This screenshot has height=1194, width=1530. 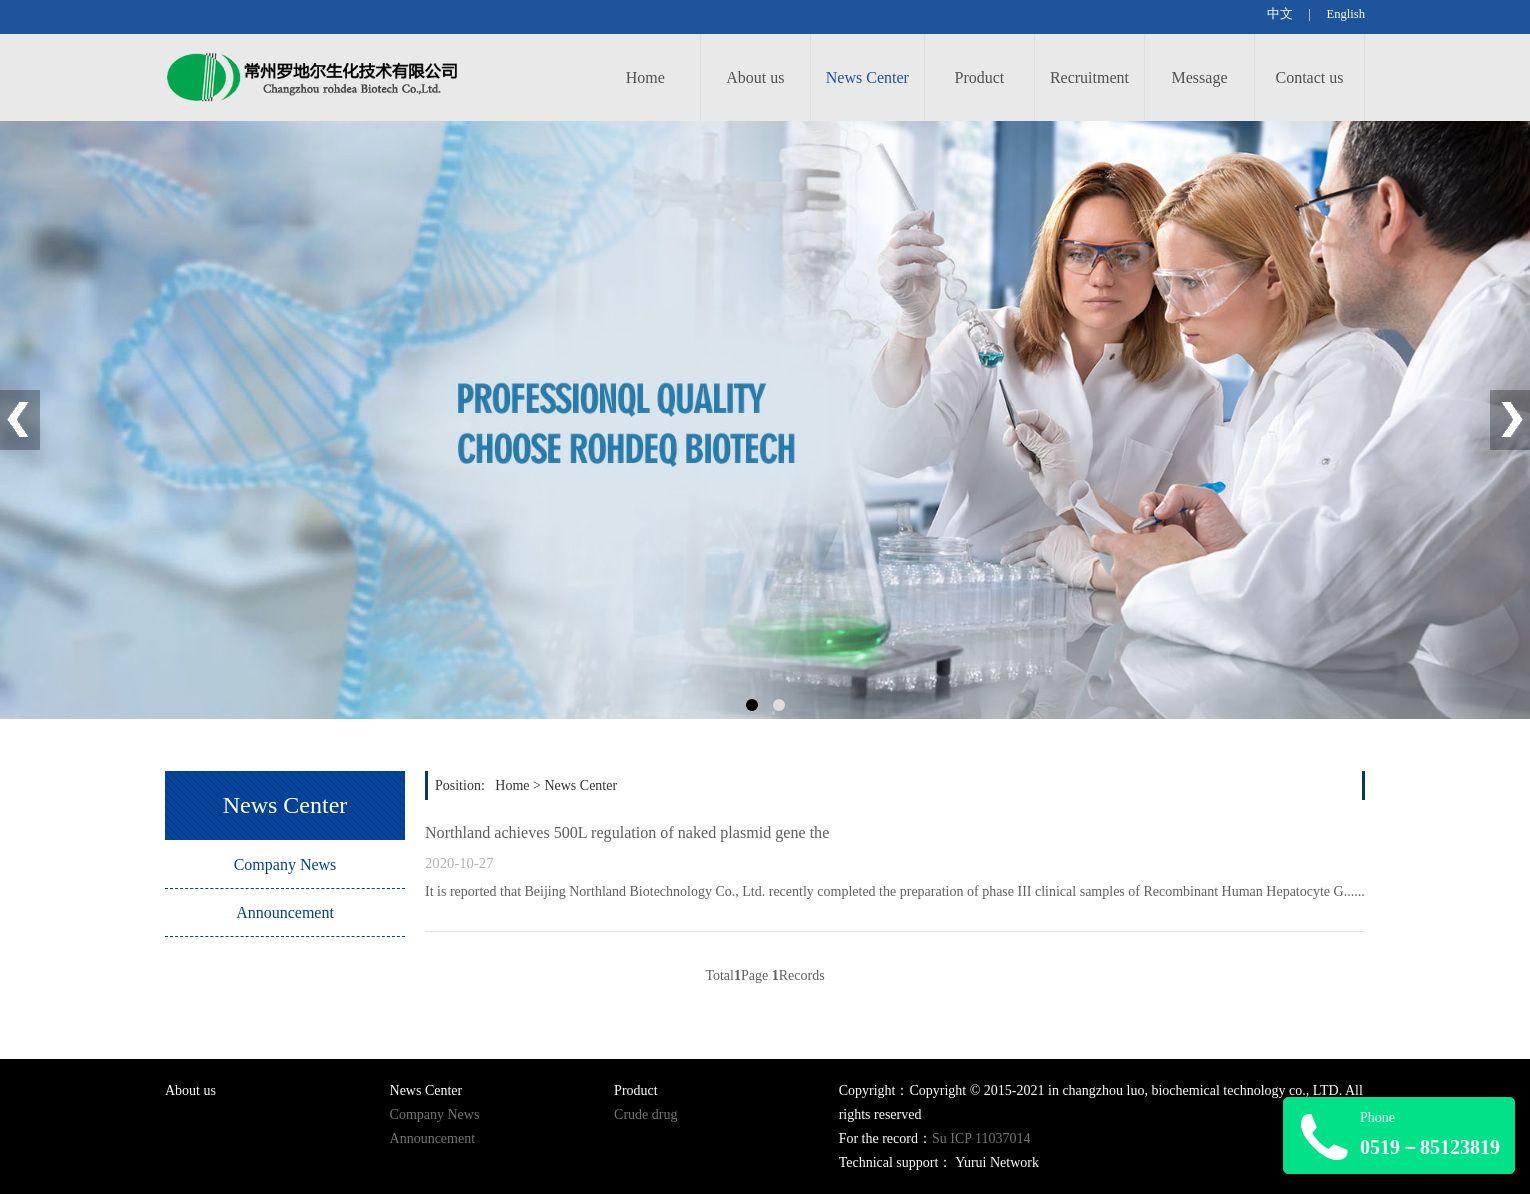 What do you see at coordinates (1200, 77) in the screenshot?
I see `Message` at bounding box center [1200, 77].